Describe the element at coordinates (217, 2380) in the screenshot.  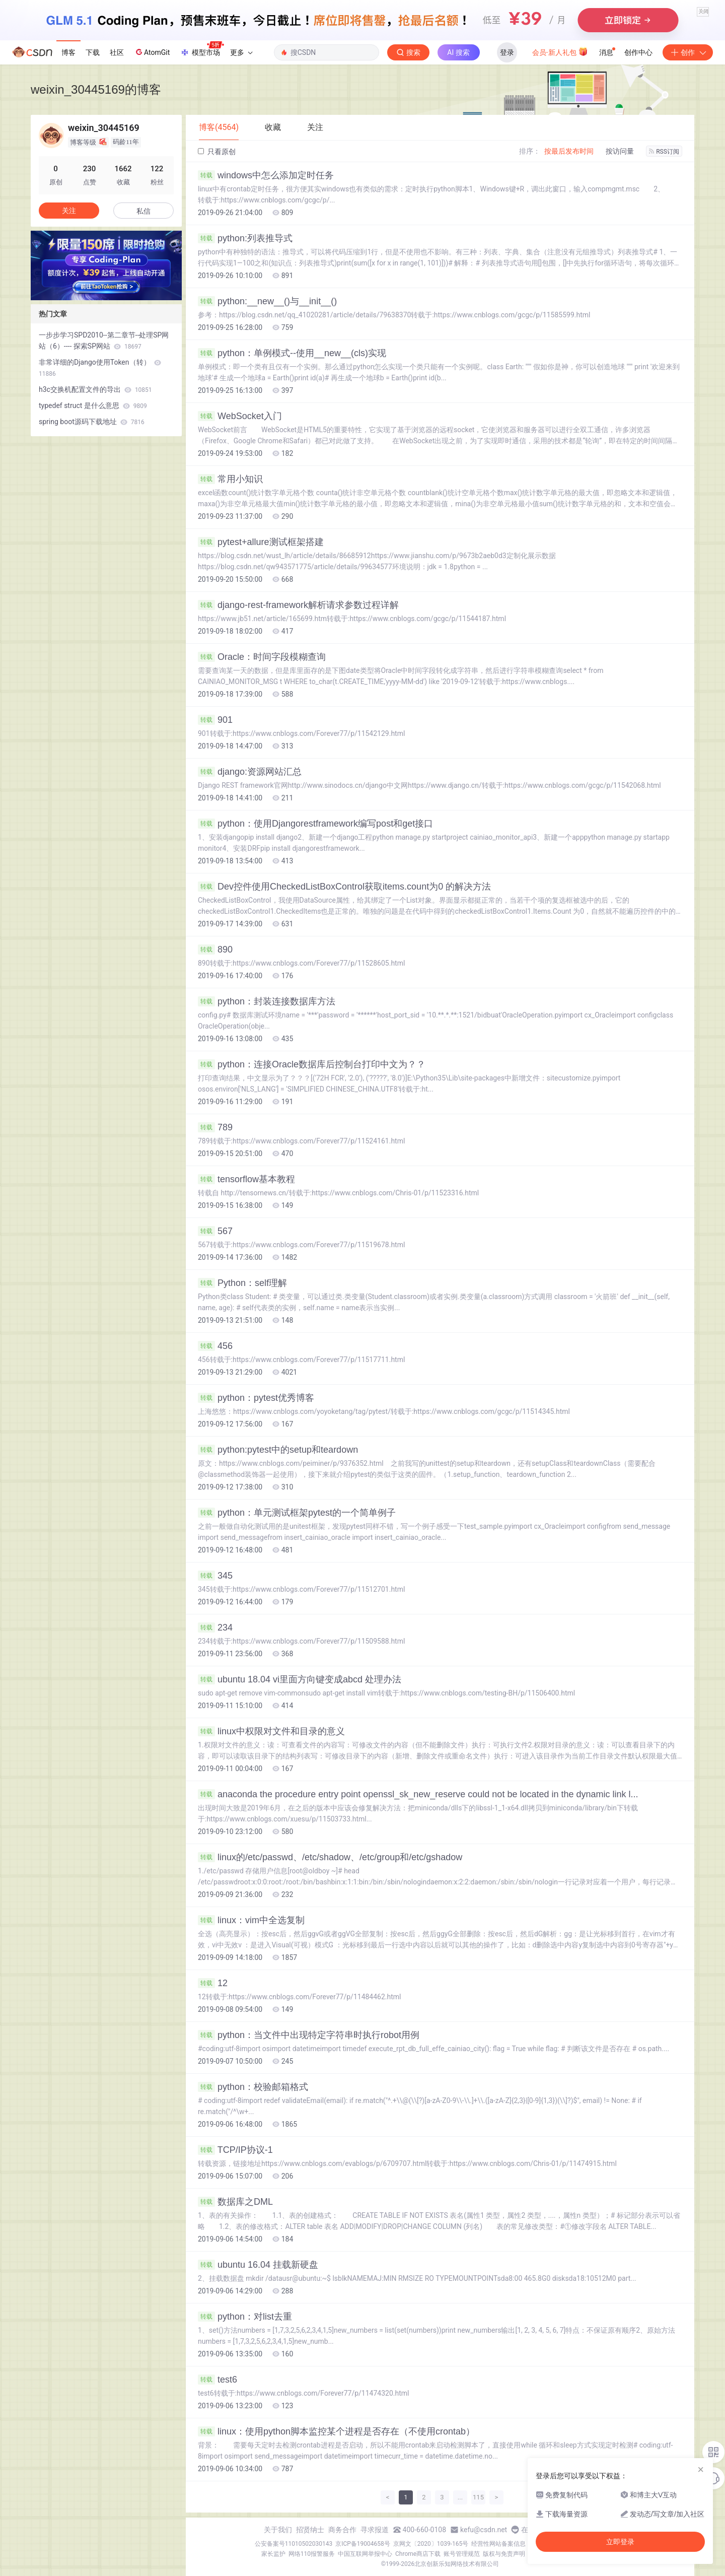
I see `test6` at that location.